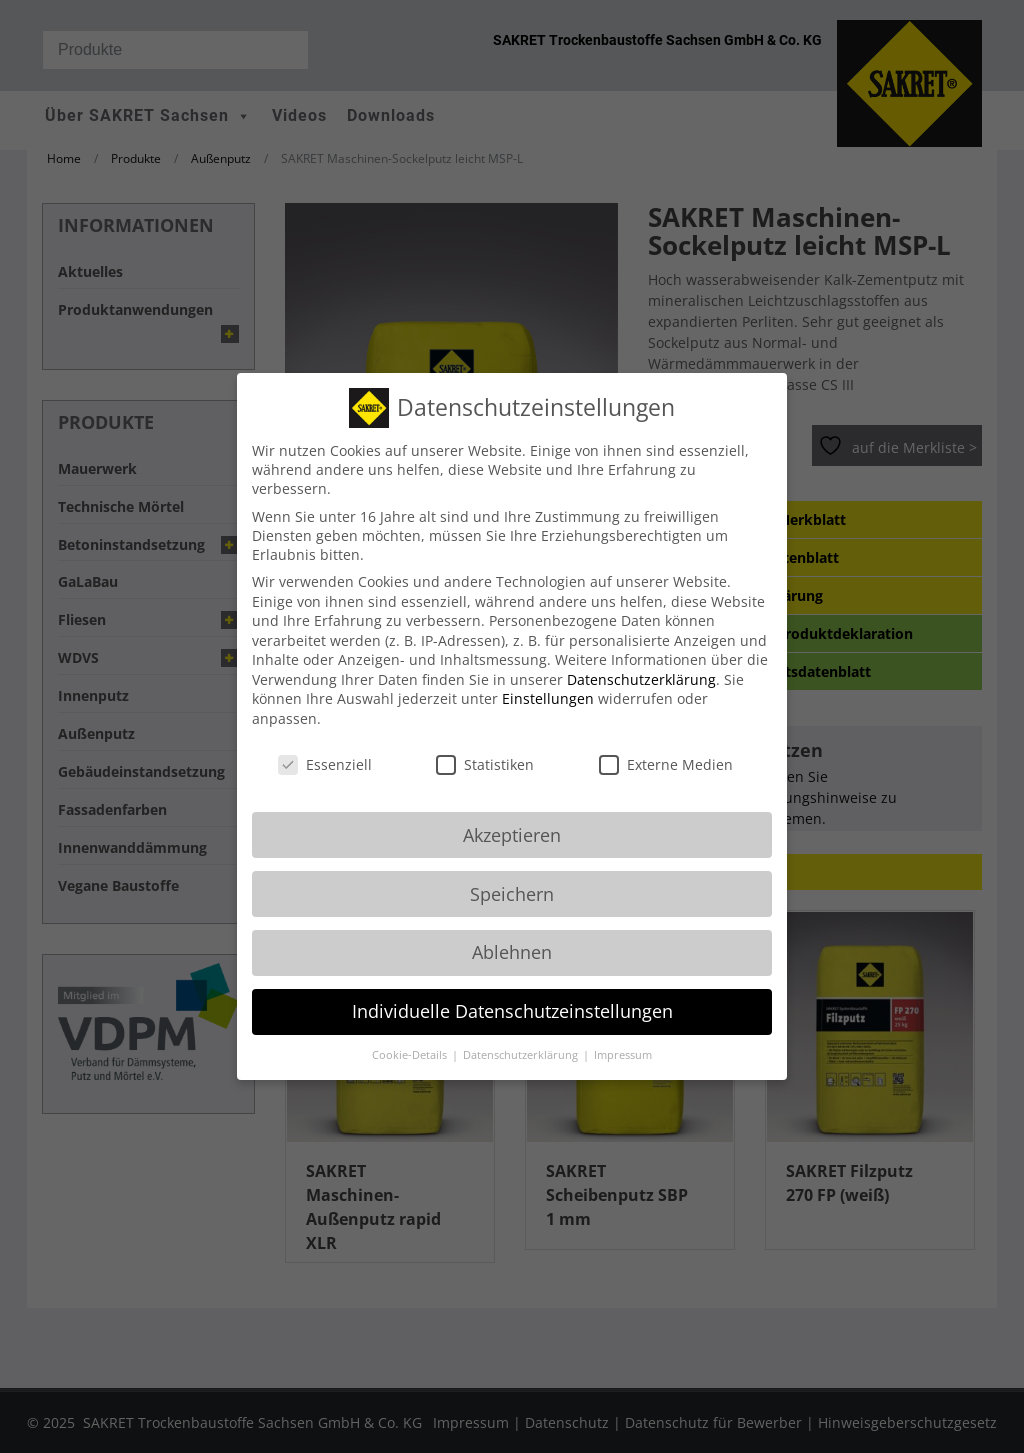 The width and height of the screenshot is (1024, 1453). What do you see at coordinates (512, 814) in the screenshot?
I see `Akzeptieren [button]` at bounding box center [512, 814].